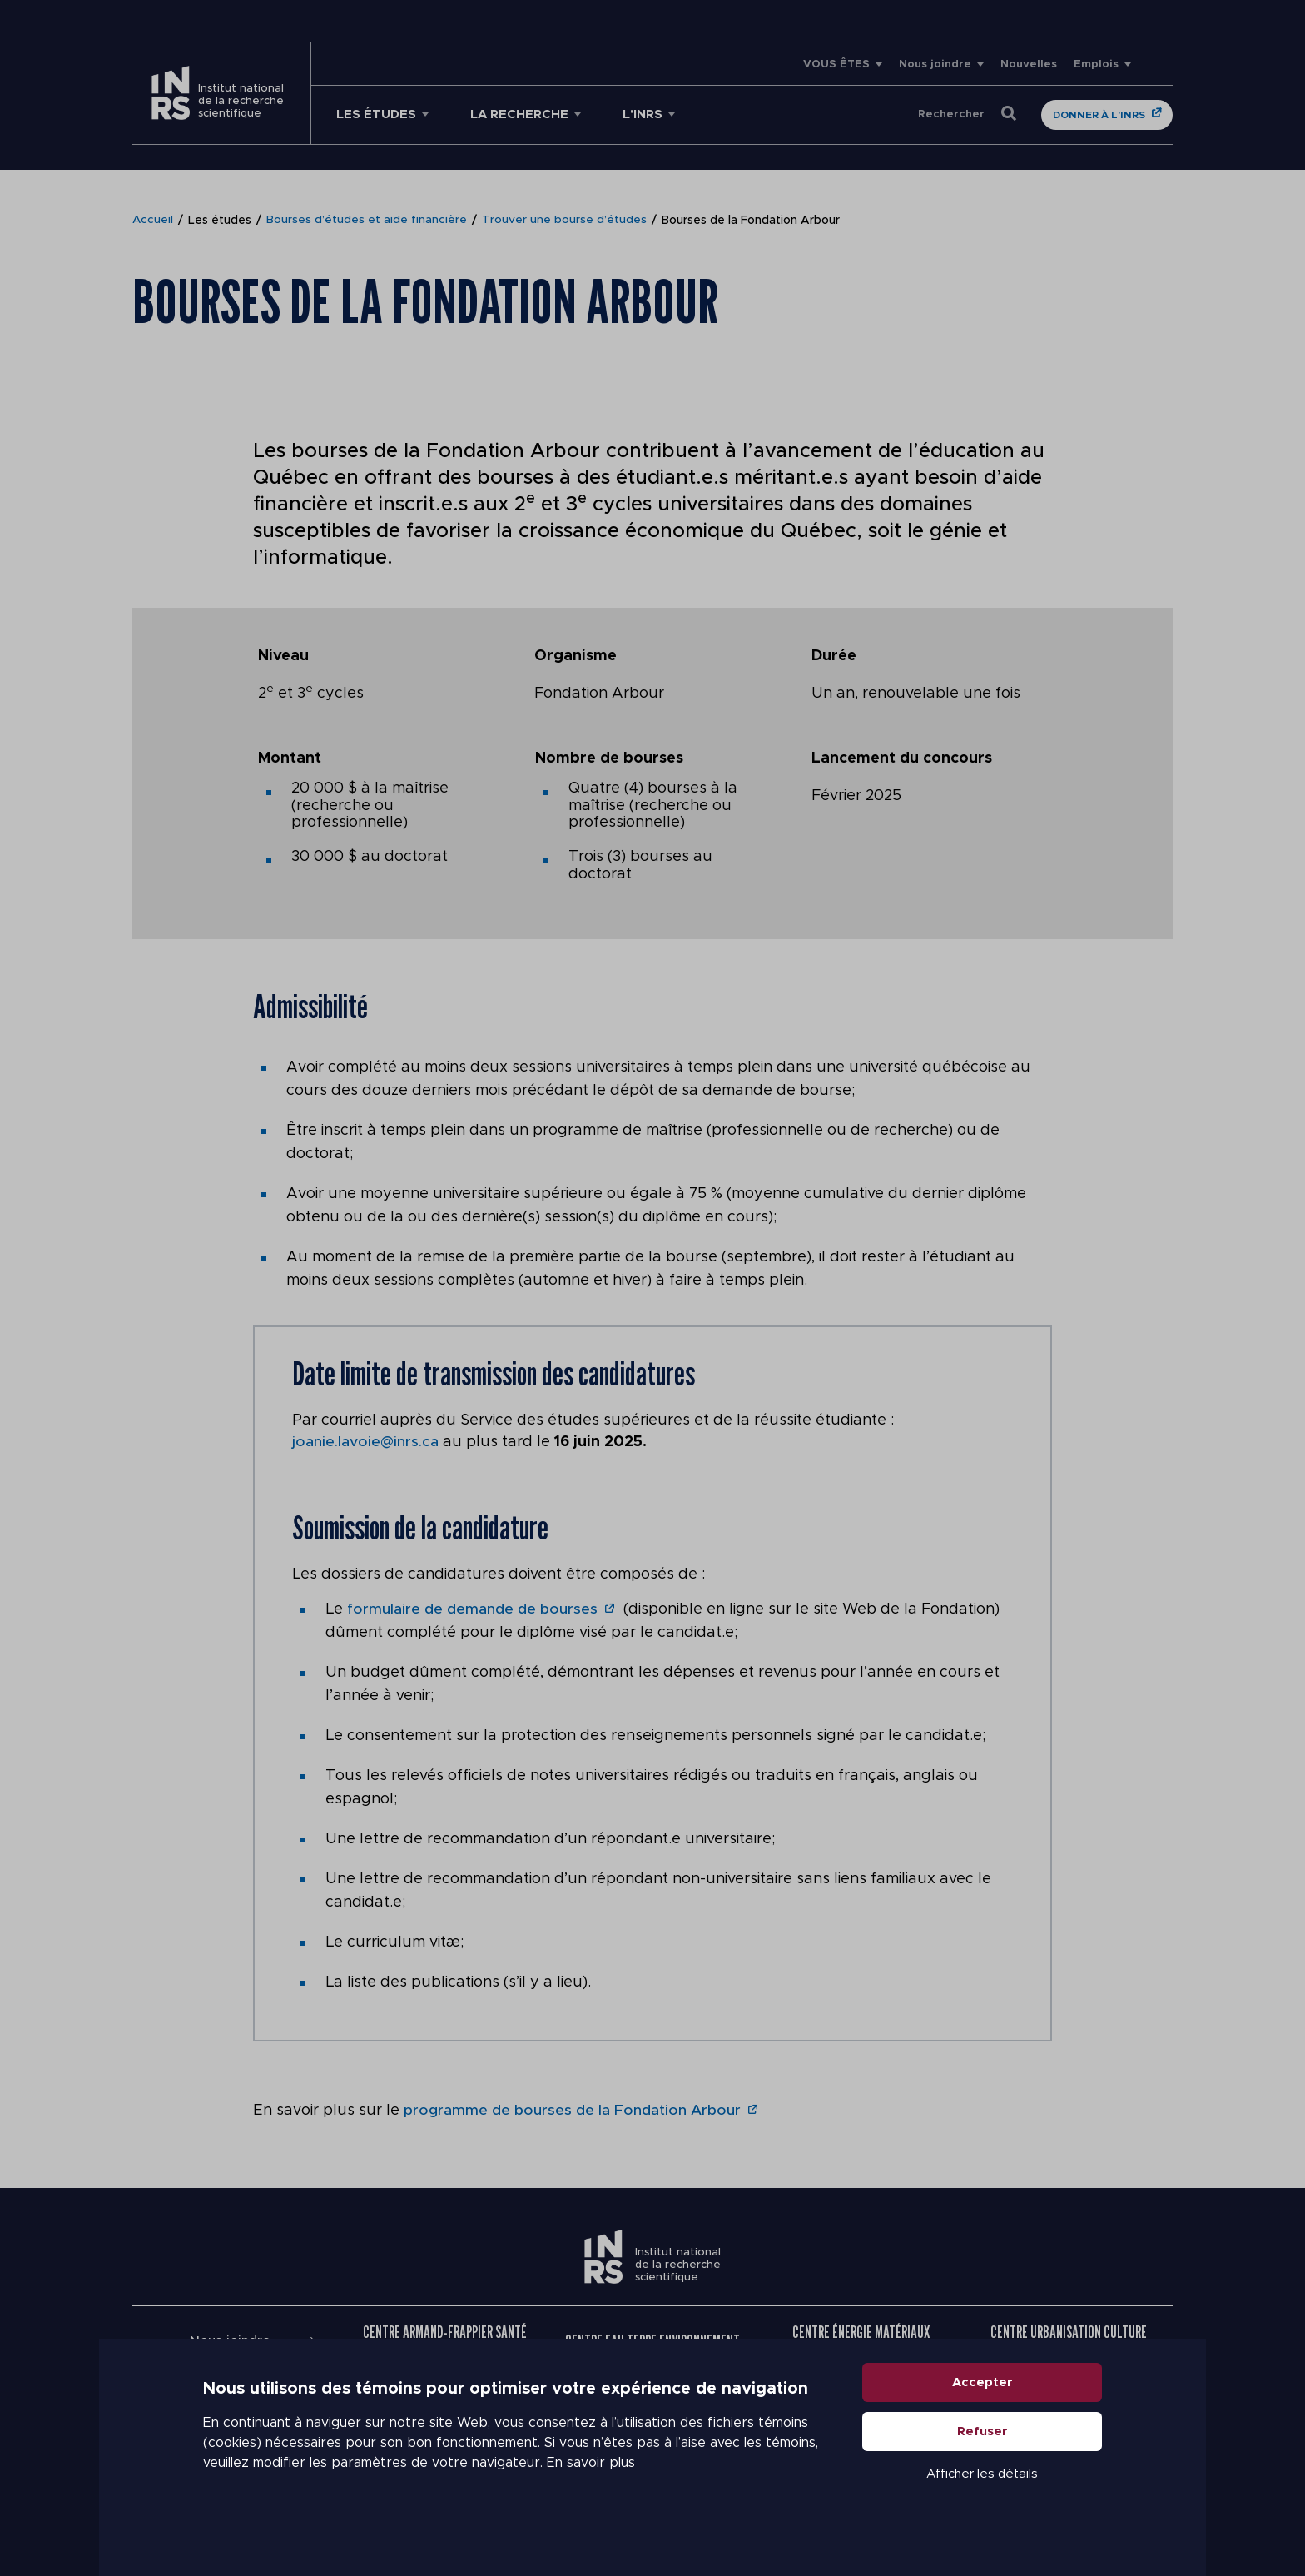 The image size is (1305, 2576). I want to click on En savoir plus, so click(591, 2492).